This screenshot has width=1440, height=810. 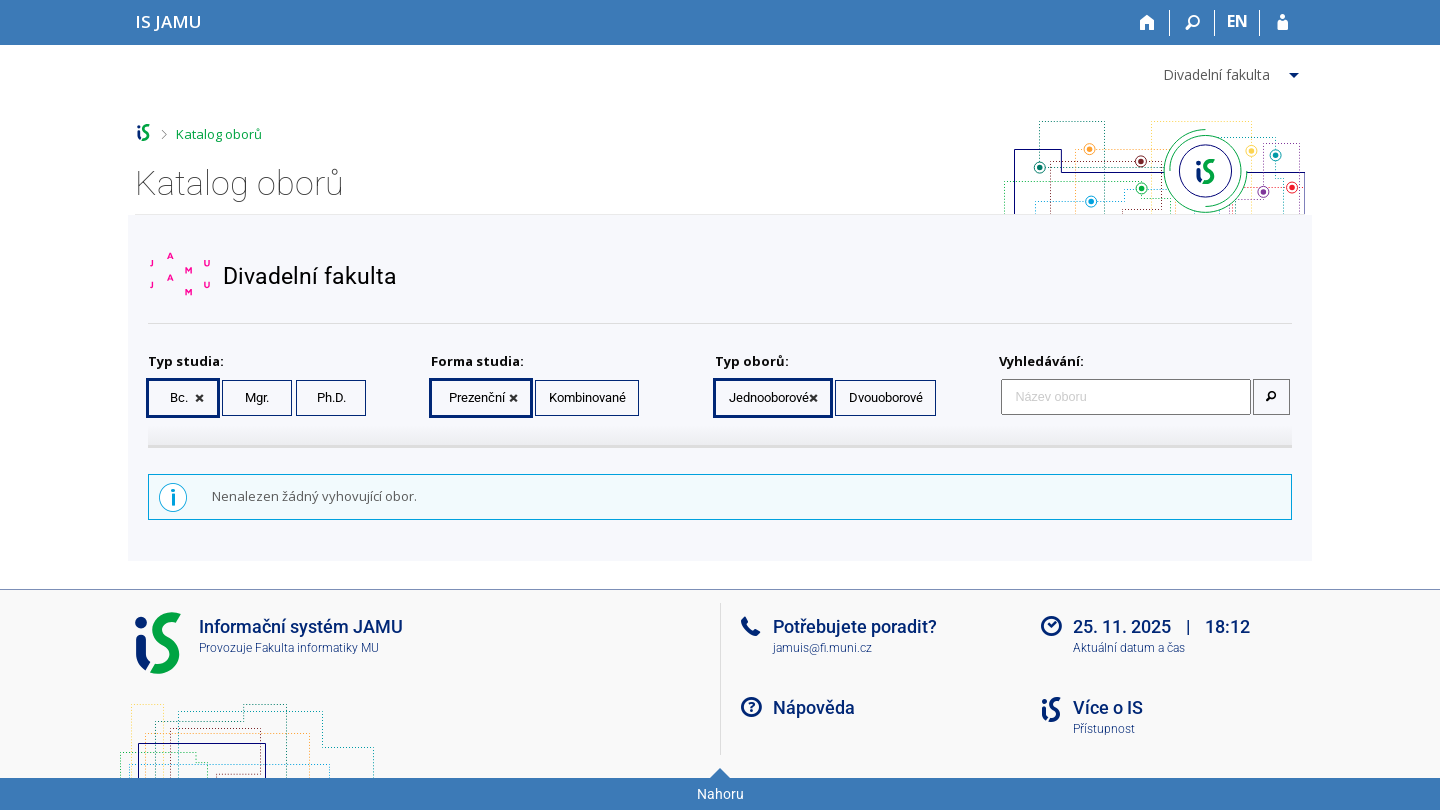 What do you see at coordinates (1129, 648) in the screenshot?
I see `Aktuální datum a čas` at bounding box center [1129, 648].